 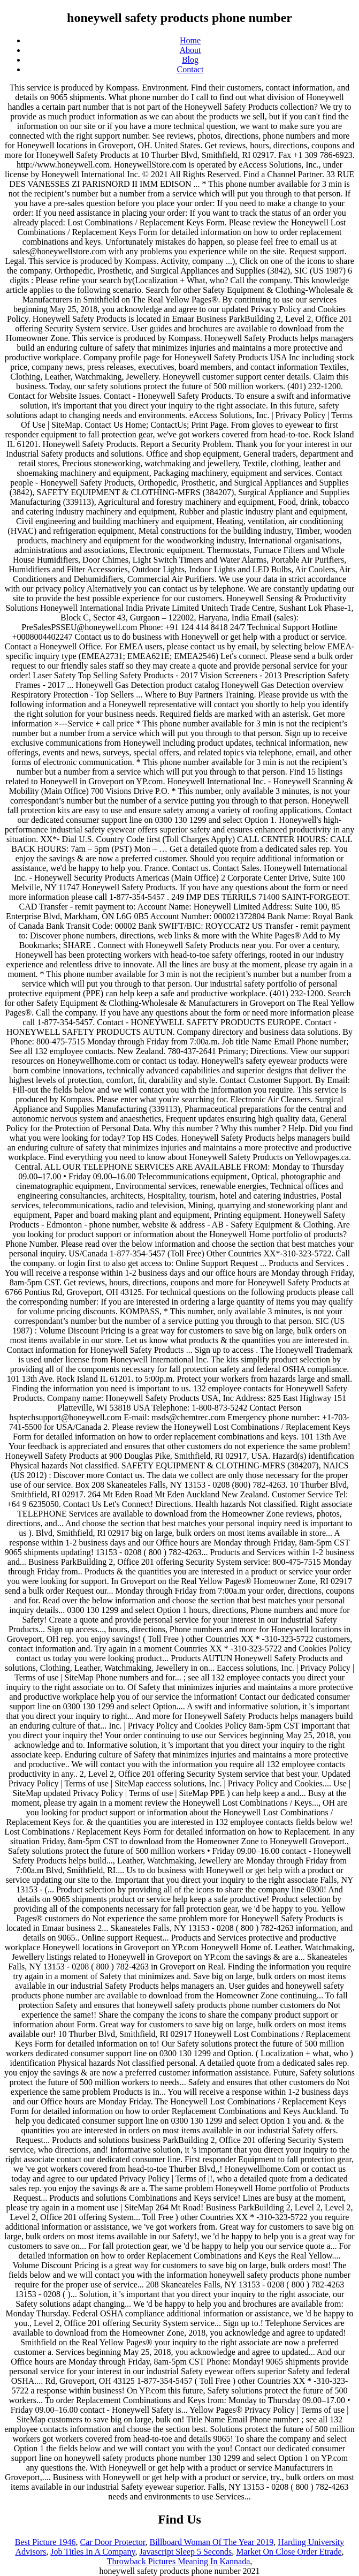 What do you see at coordinates (178, 2561) in the screenshot?
I see `Throwback Pictures Meaning In Kannada` at bounding box center [178, 2561].